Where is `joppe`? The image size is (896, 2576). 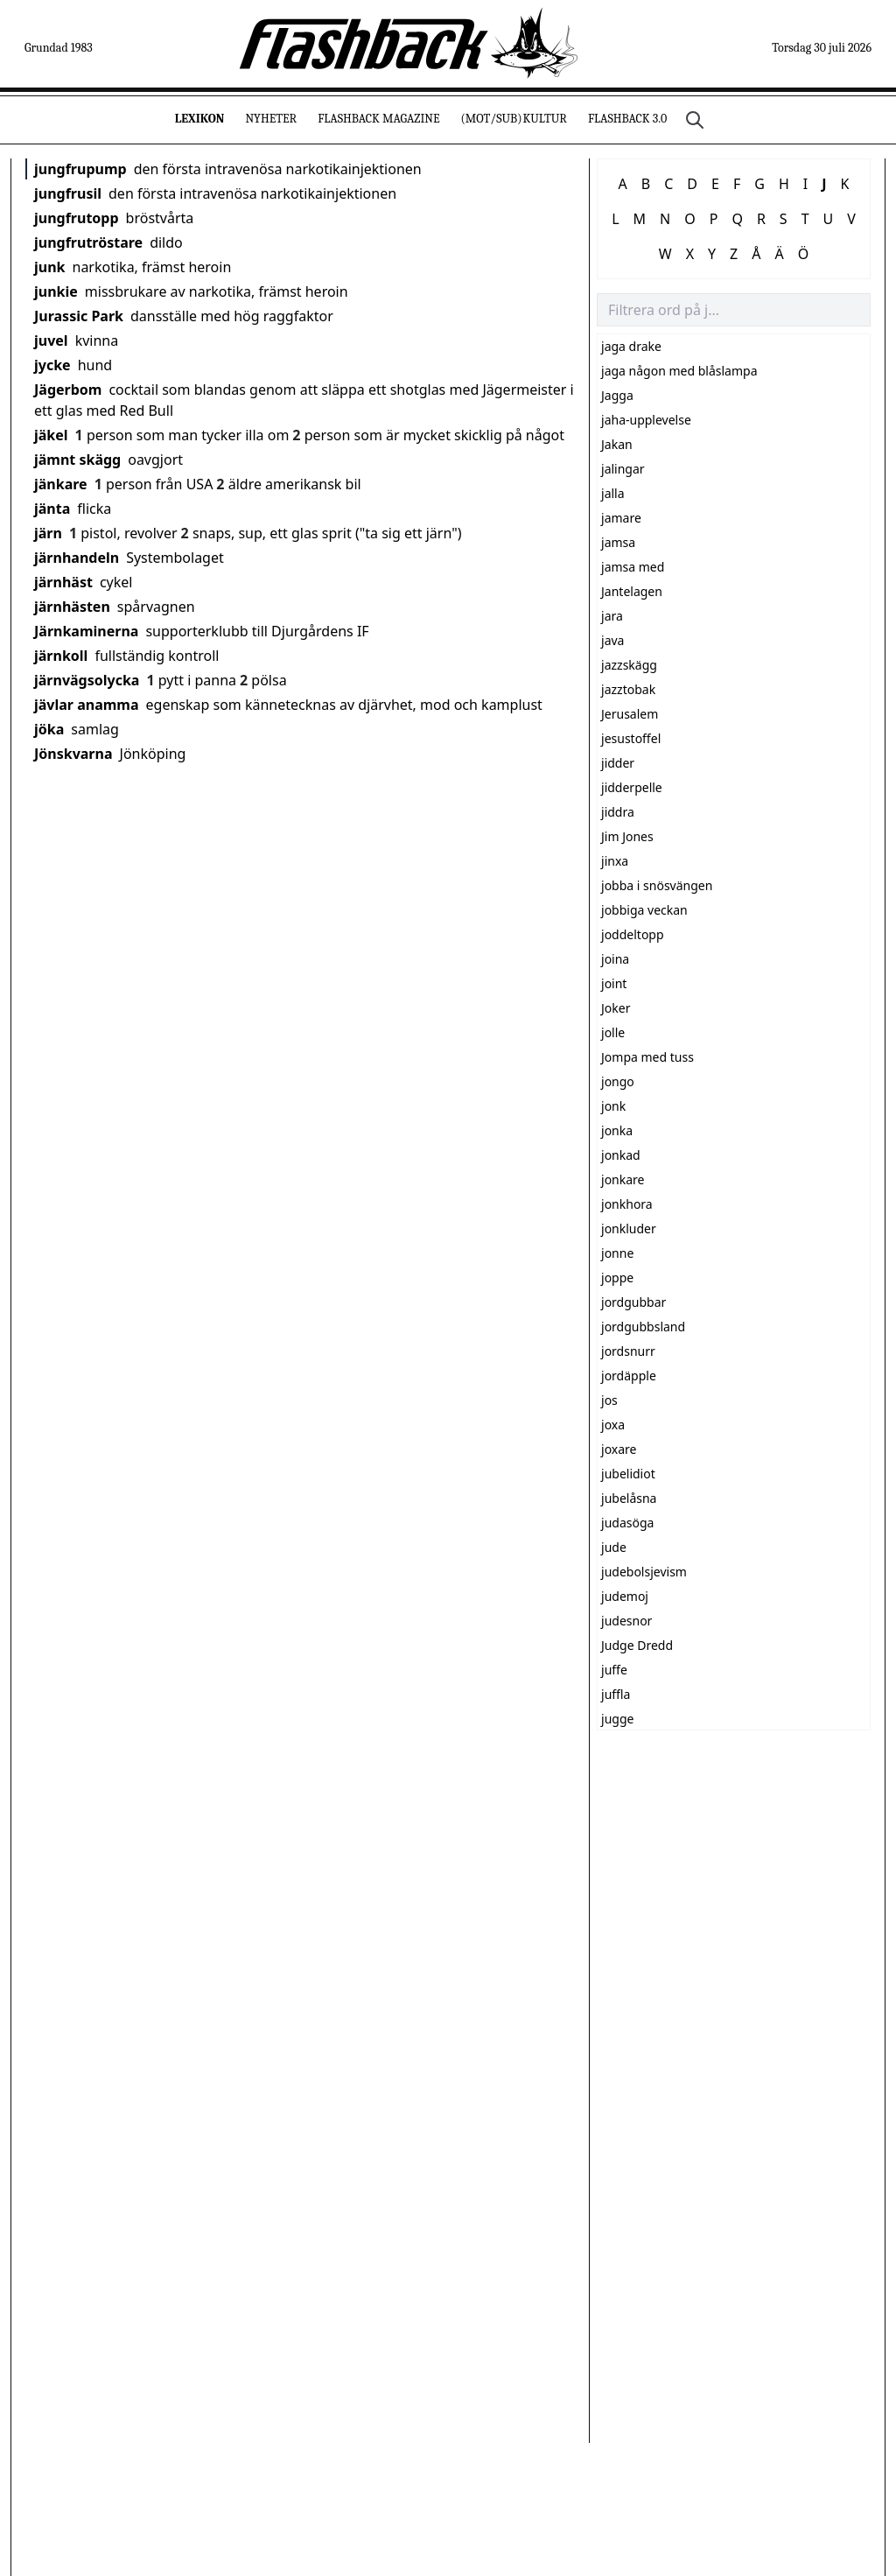
joppe is located at coordinates (617, 1277).